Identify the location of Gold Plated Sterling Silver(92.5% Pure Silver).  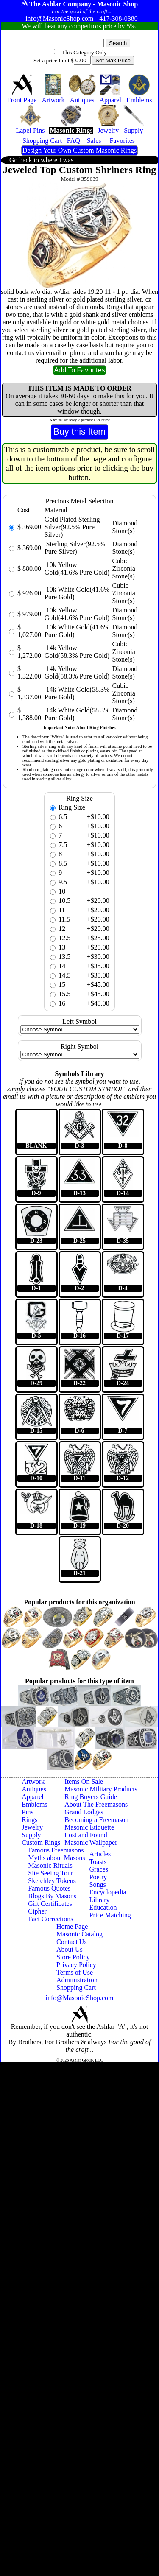
(72, 527).